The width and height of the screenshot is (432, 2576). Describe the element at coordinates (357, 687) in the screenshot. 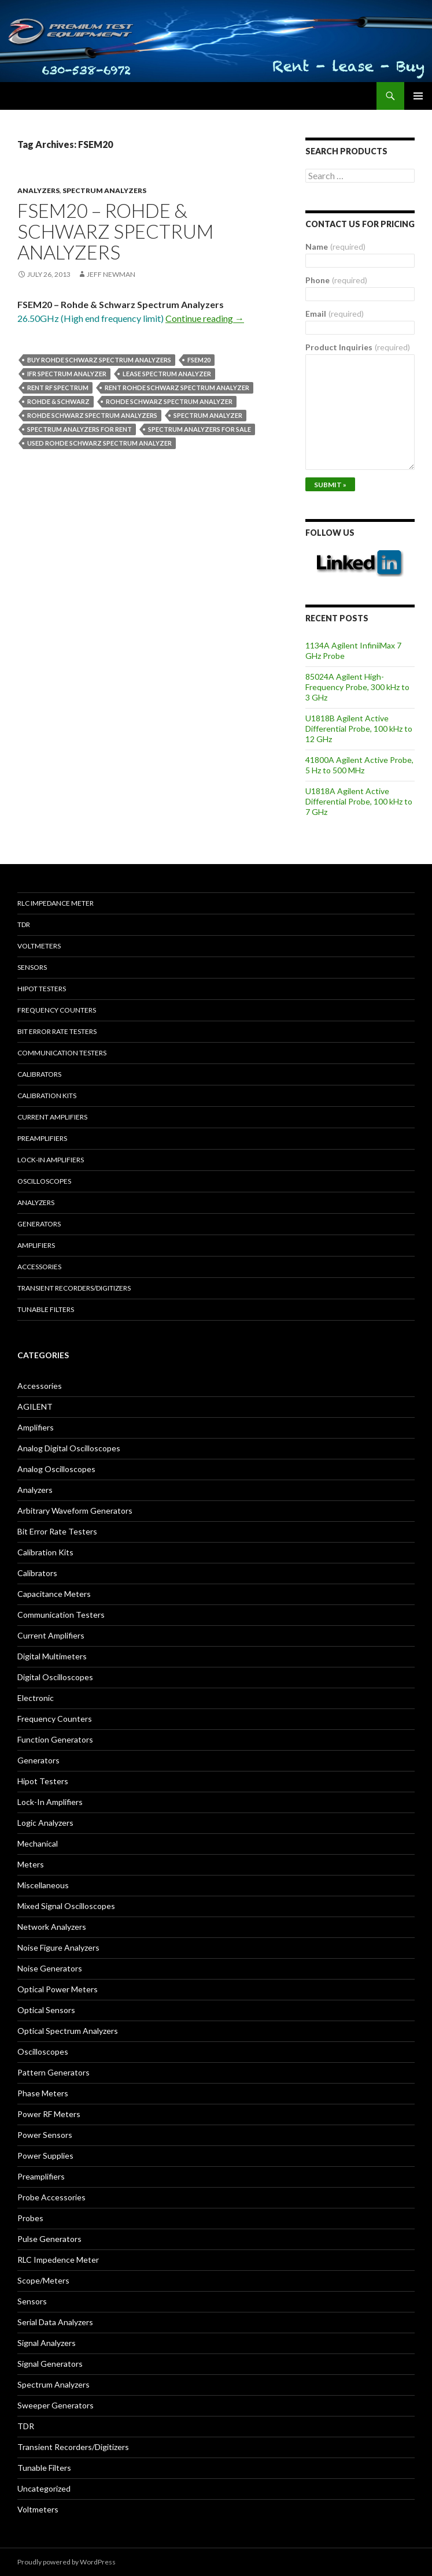

I see `85024A Agilent High-Frequency Probe, 300 kHz to 3 GHz` at that location.